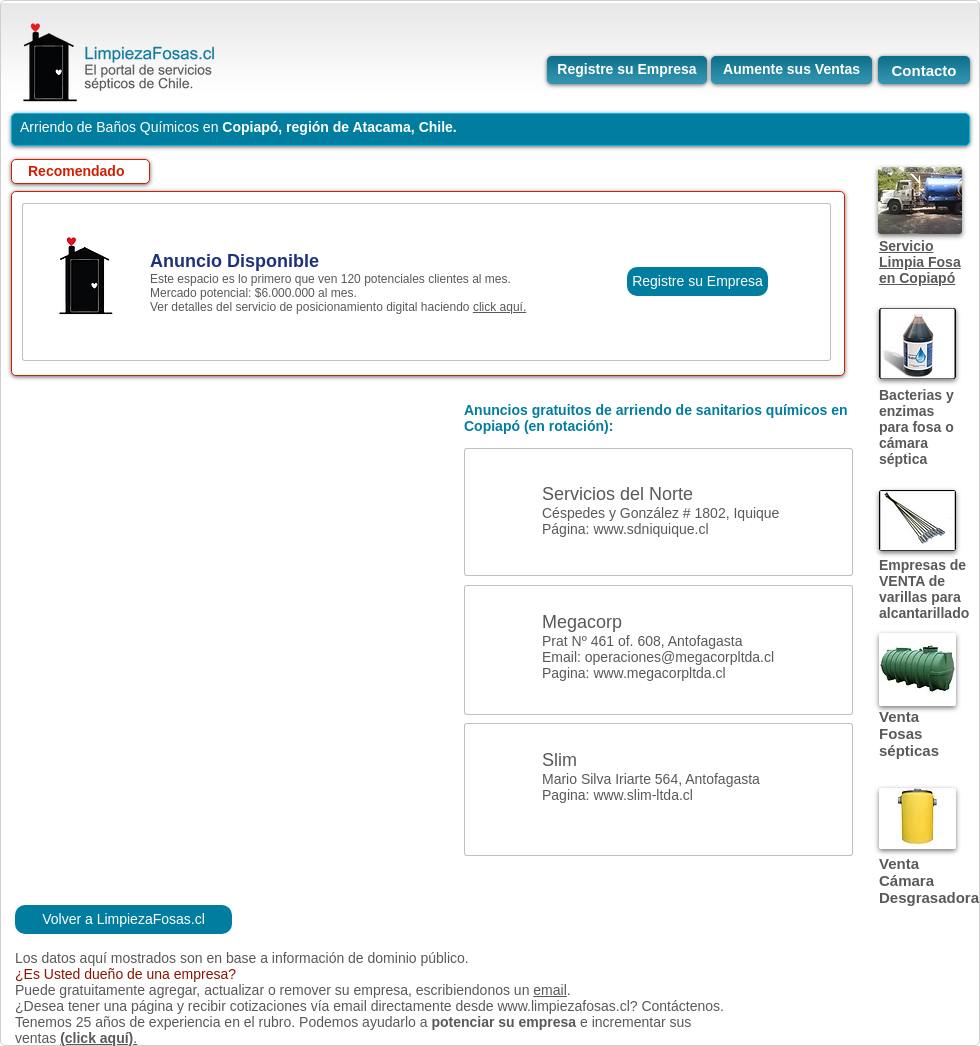 Image resolution: width=980 pixels, height=1046 pixels. I want to click on www.limpiezafosas.cl, so click(563, 1006).